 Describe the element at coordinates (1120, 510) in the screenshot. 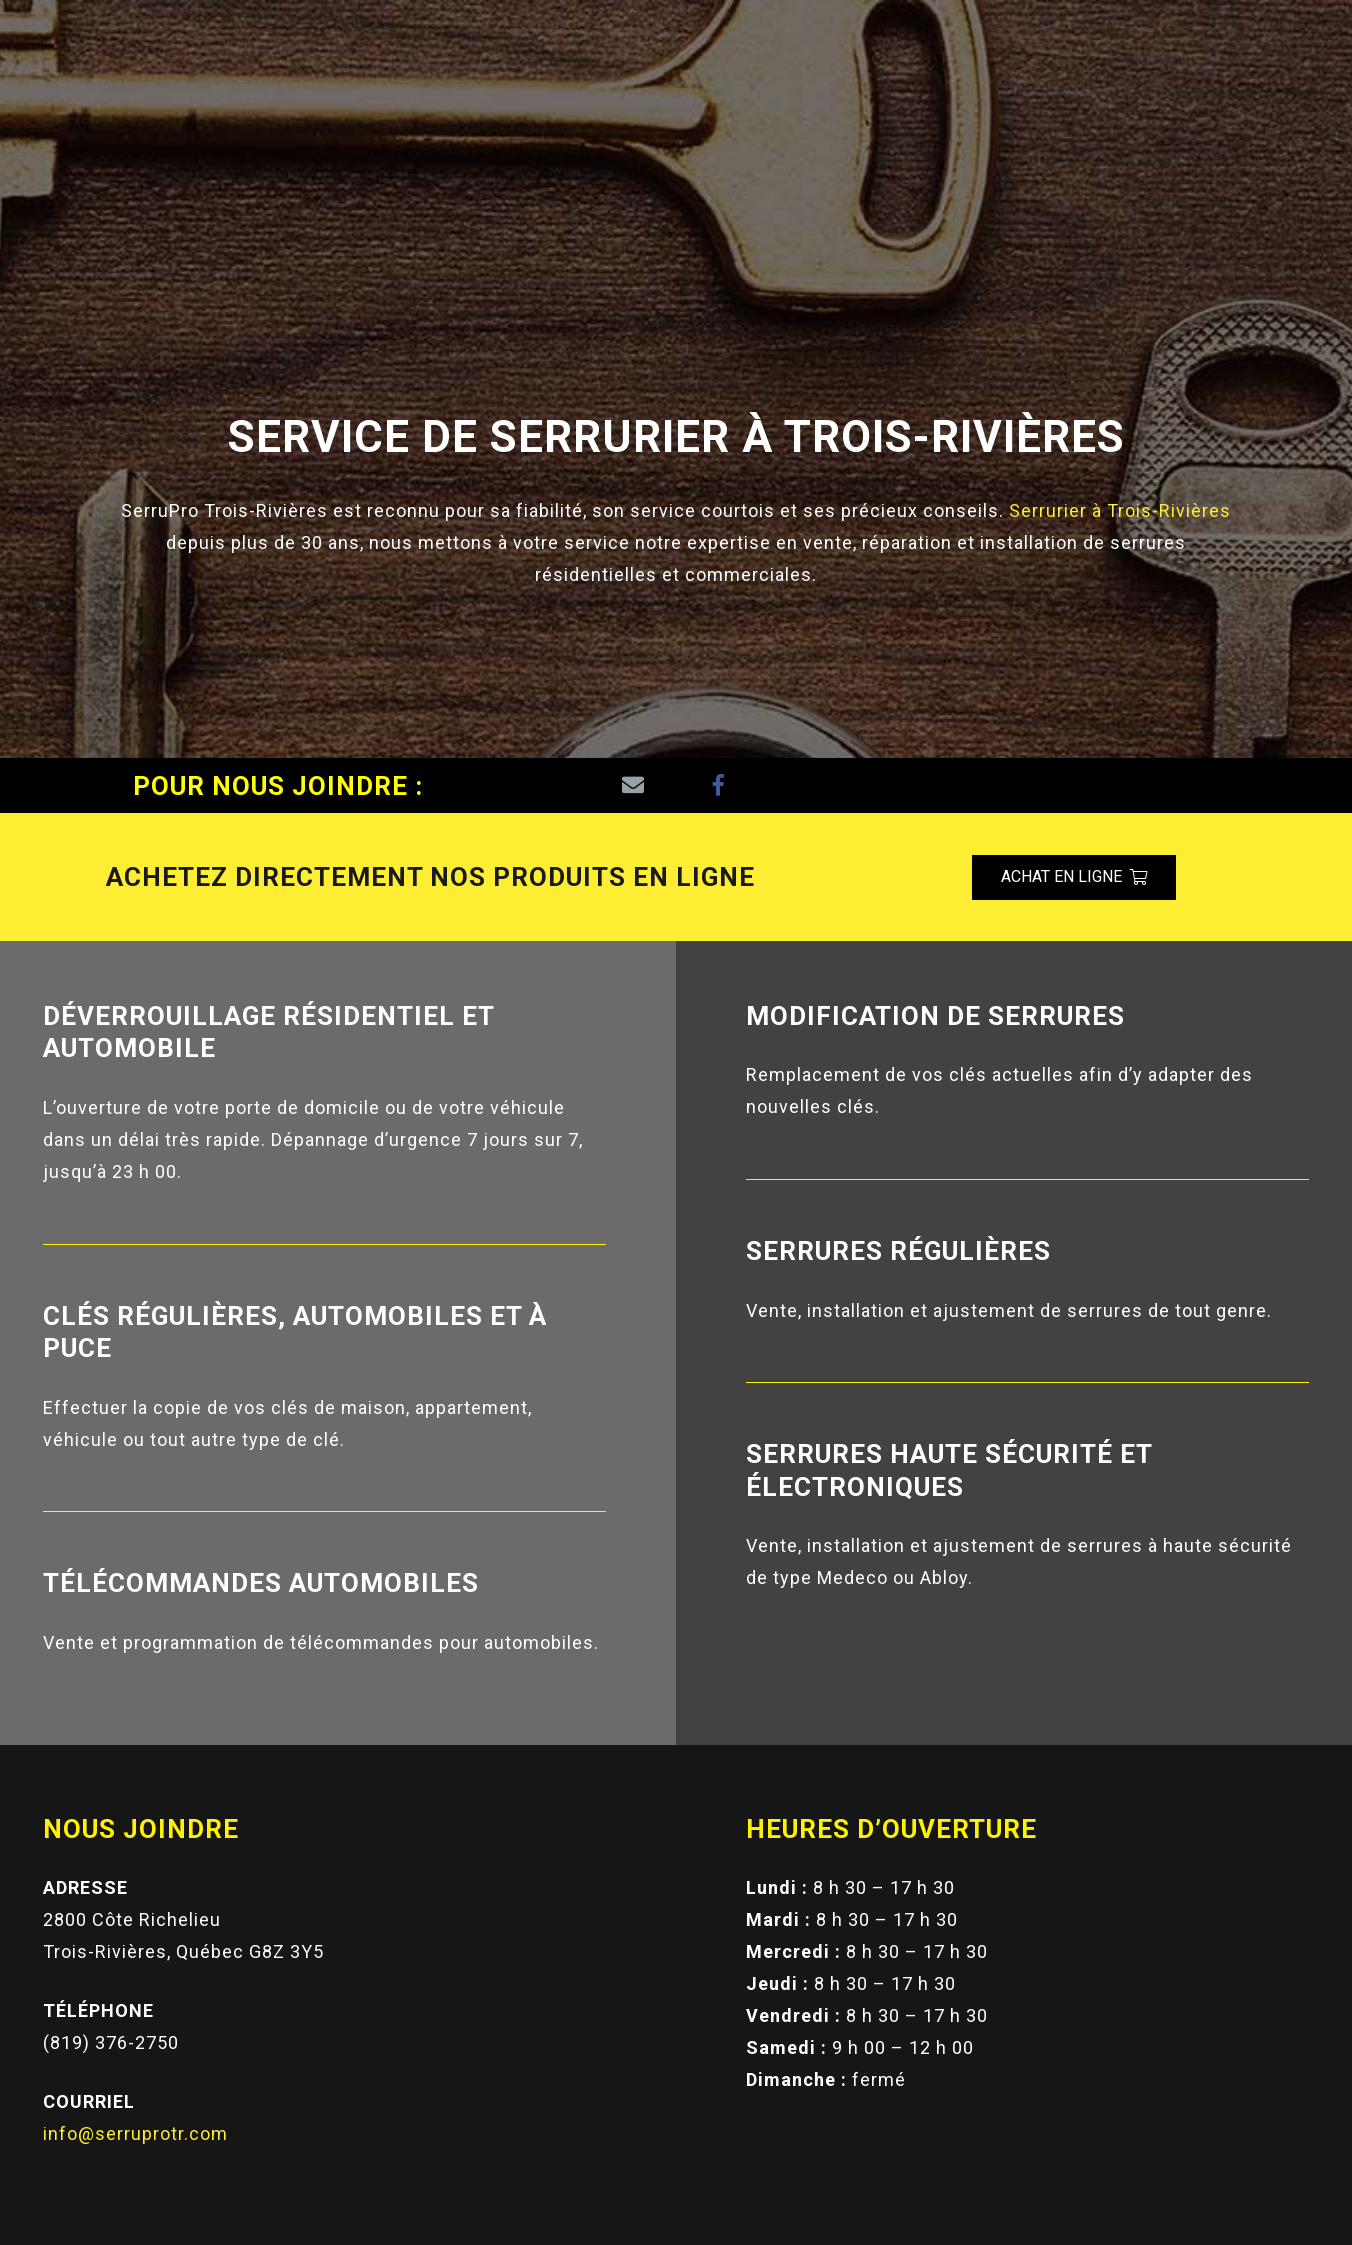

I see `Serrurier à Trois-Rivières` at that location.